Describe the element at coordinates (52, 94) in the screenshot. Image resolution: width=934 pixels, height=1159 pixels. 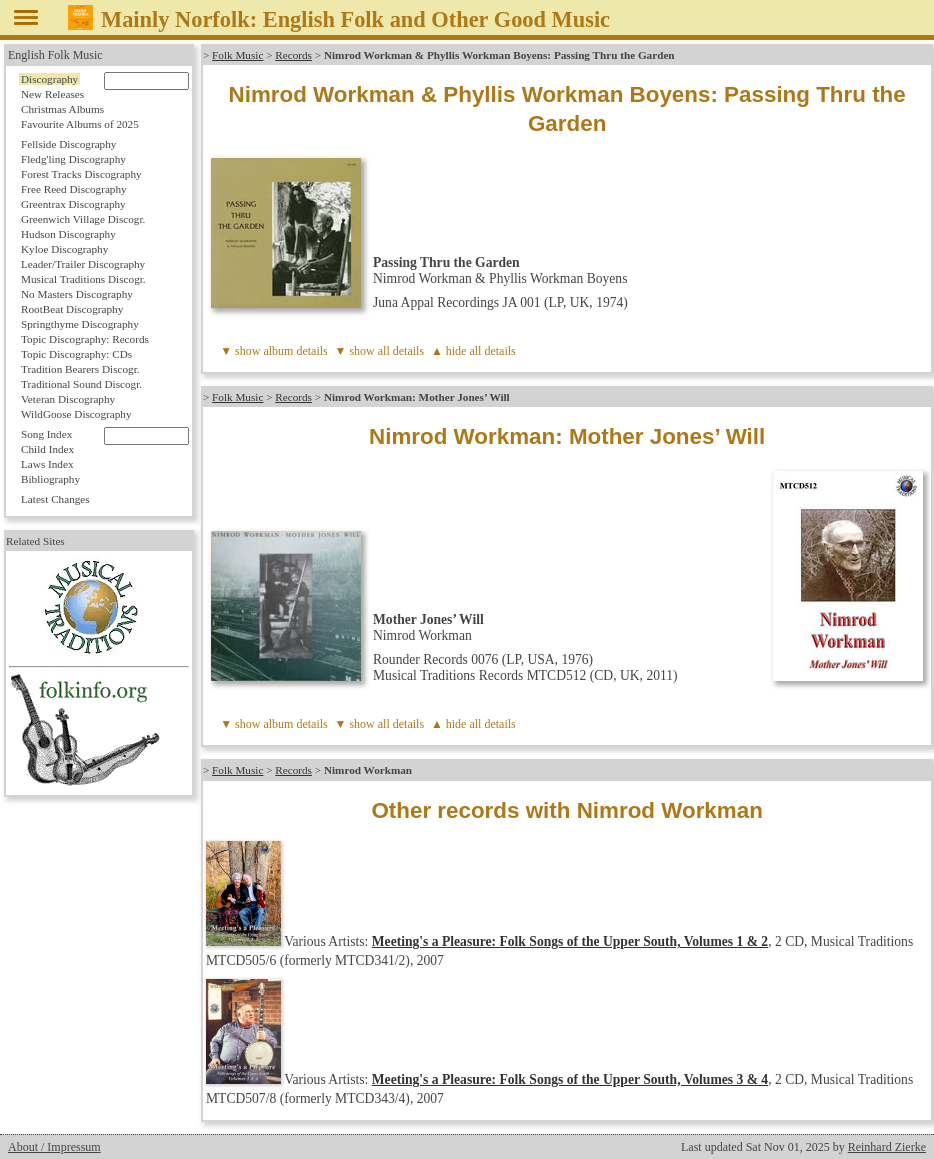
I see `New Releases` at that location.